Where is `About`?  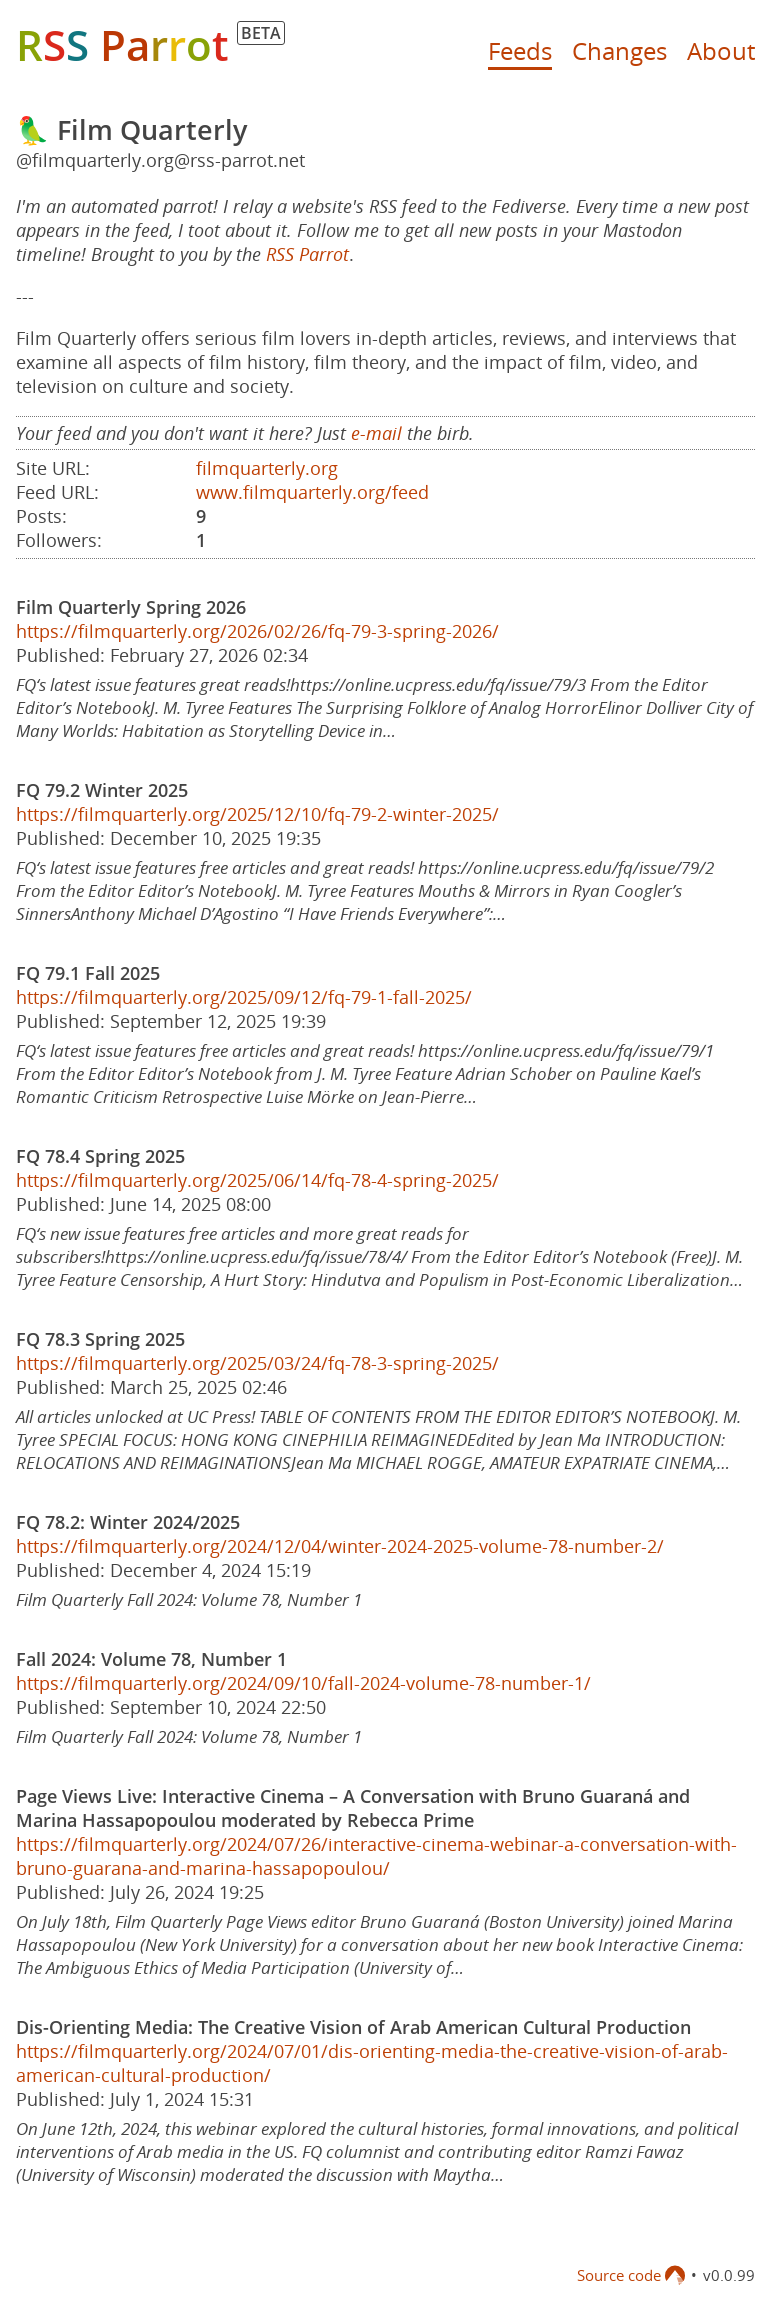 About is located at coordinates (721, 50).